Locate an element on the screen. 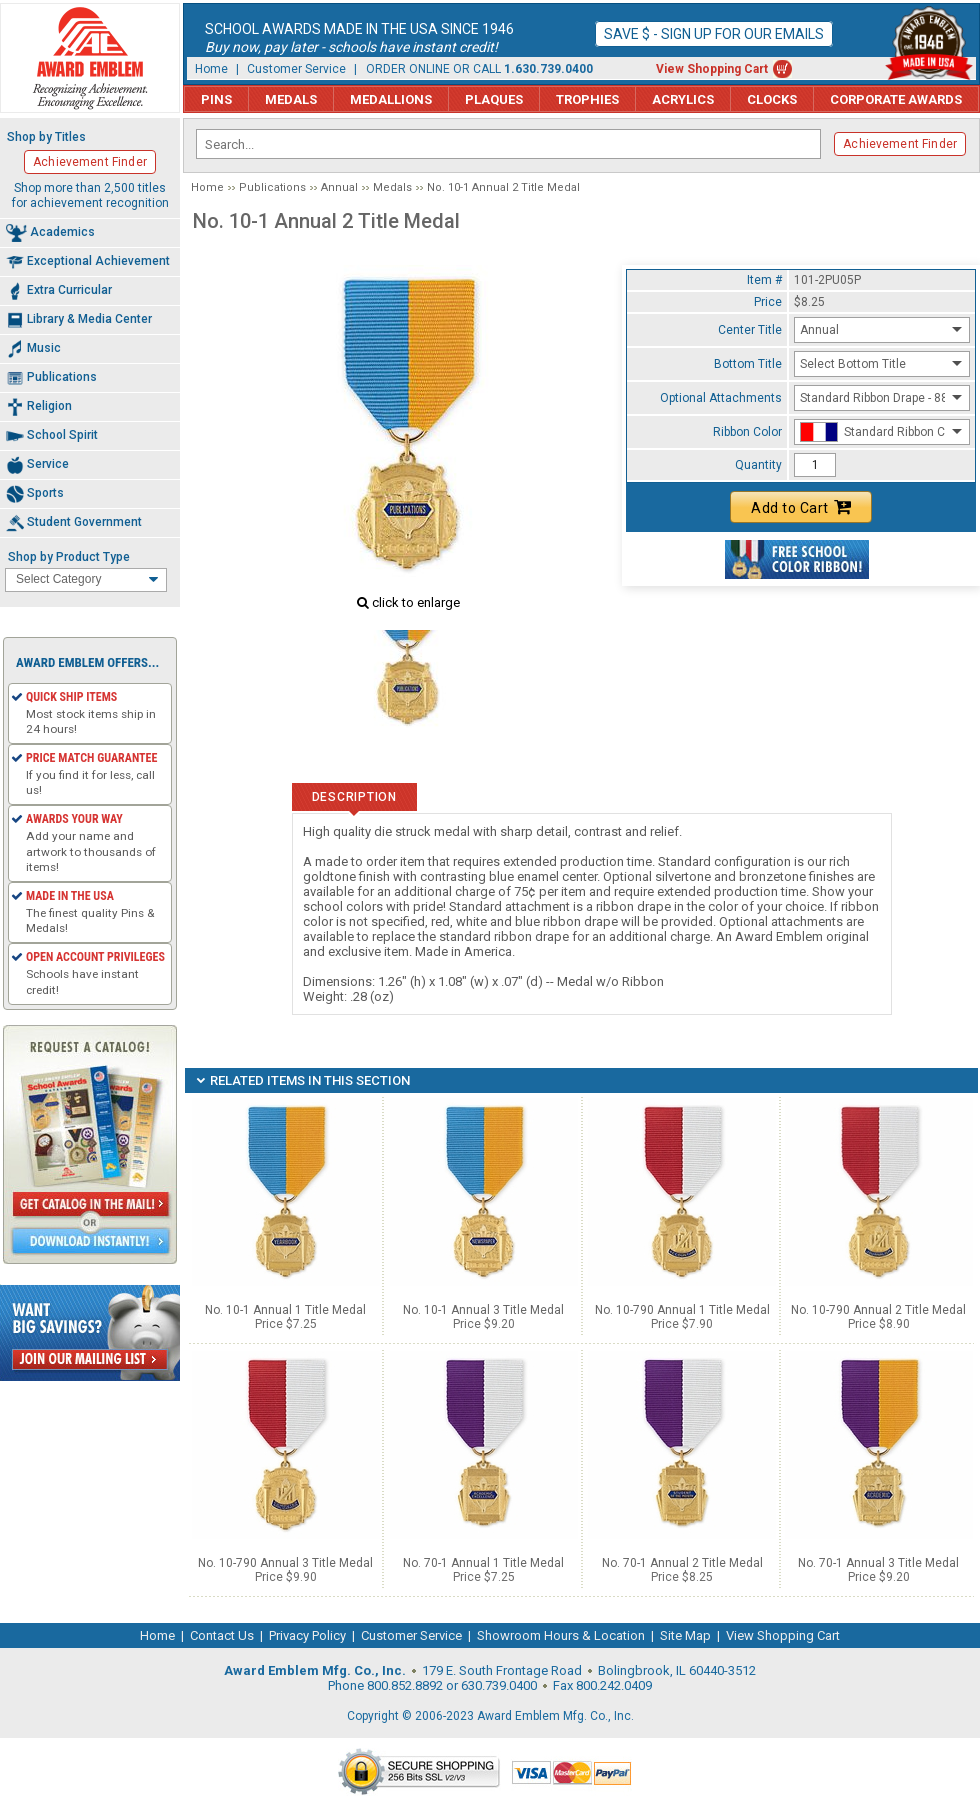 The height and width of the screenshot is (1799, 980). Trophies is located at coordinates (587, 99).